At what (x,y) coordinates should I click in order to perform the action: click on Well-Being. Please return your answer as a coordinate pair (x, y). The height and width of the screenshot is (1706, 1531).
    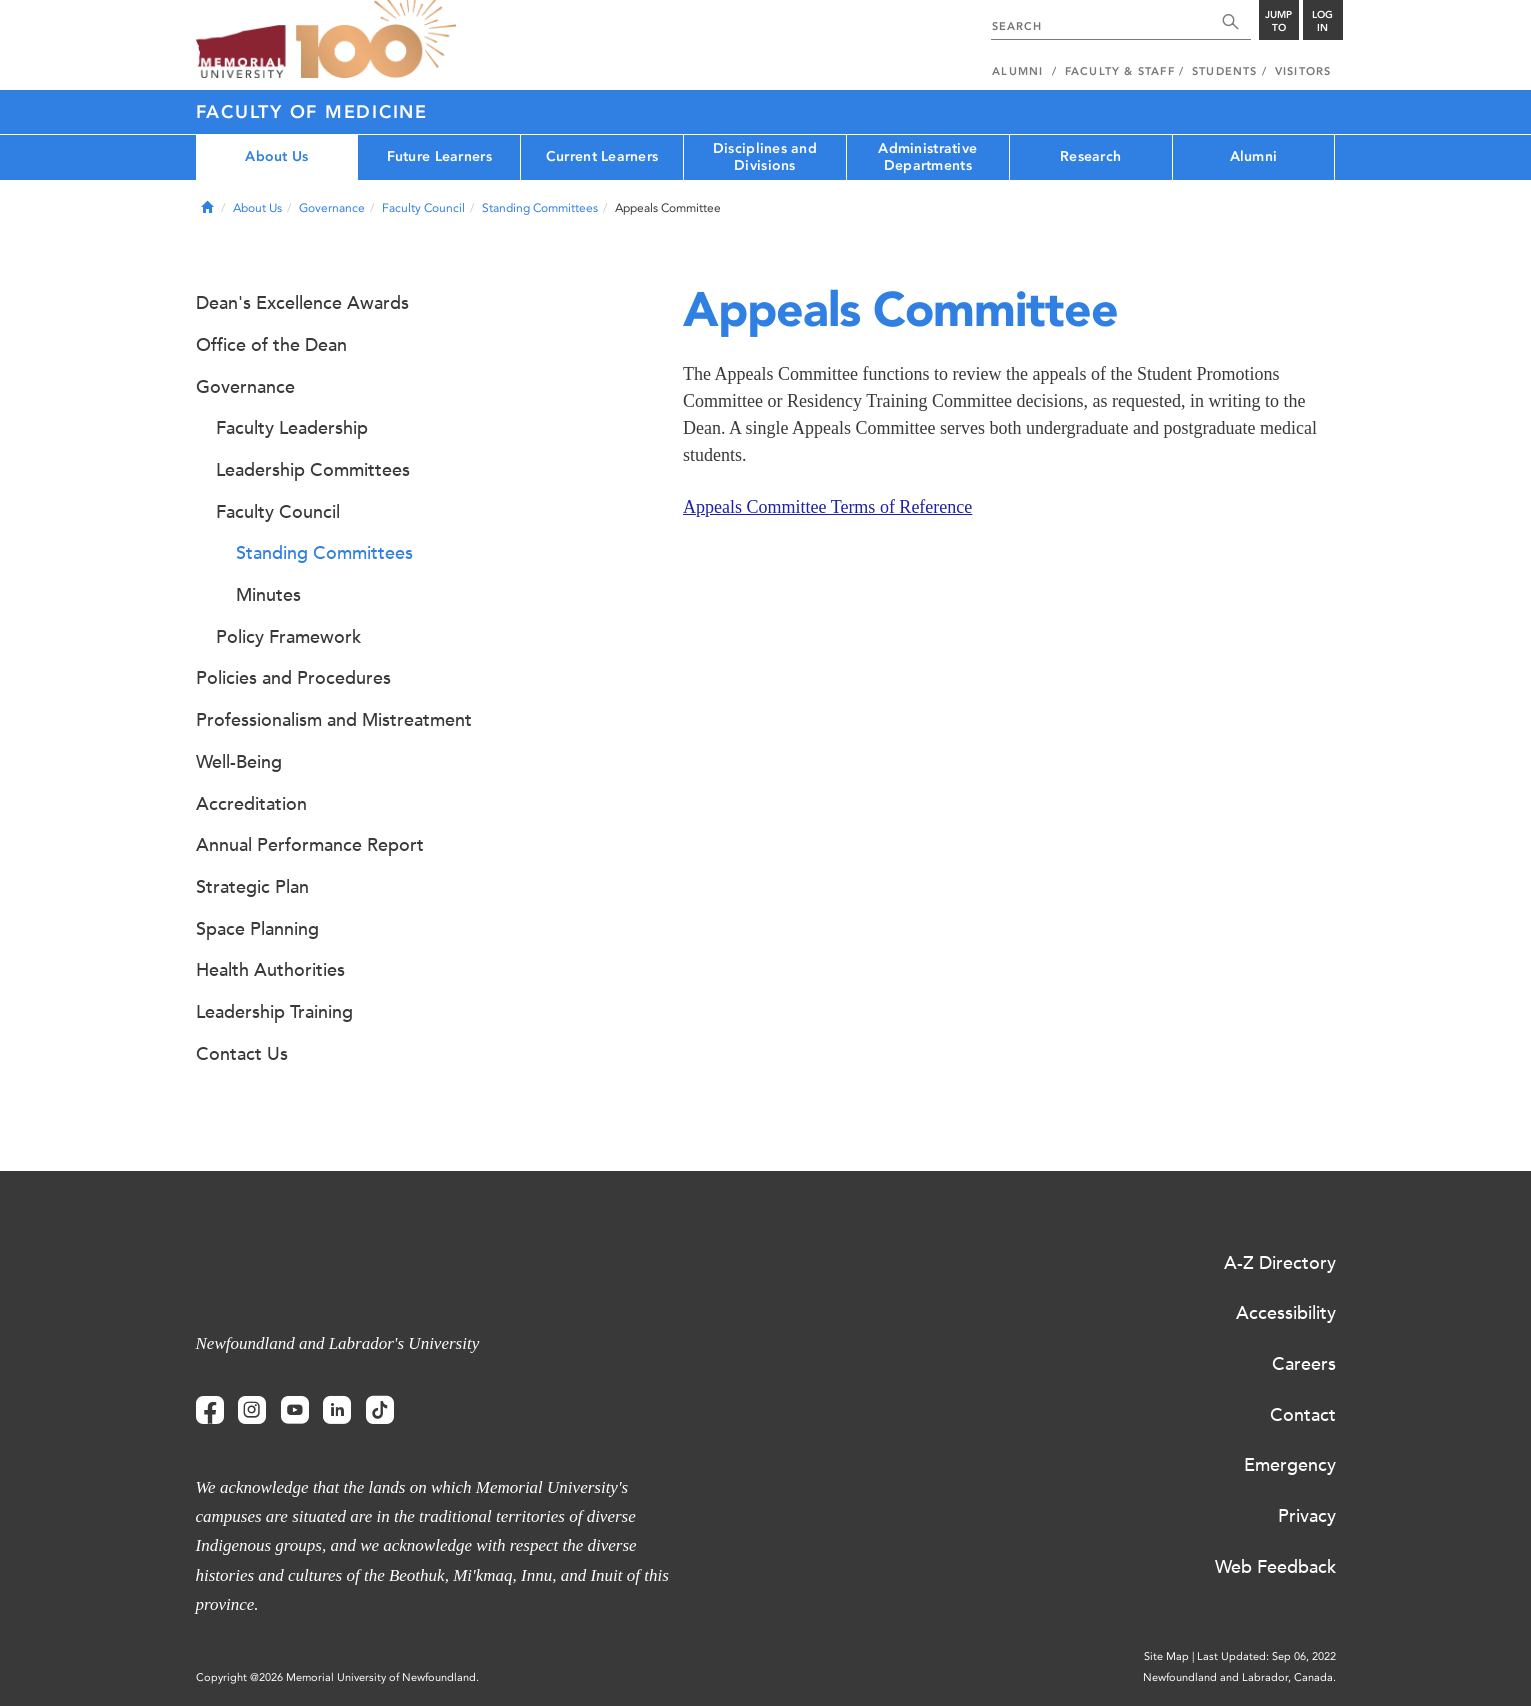
    Looking at the image, I should click on (239, 762).